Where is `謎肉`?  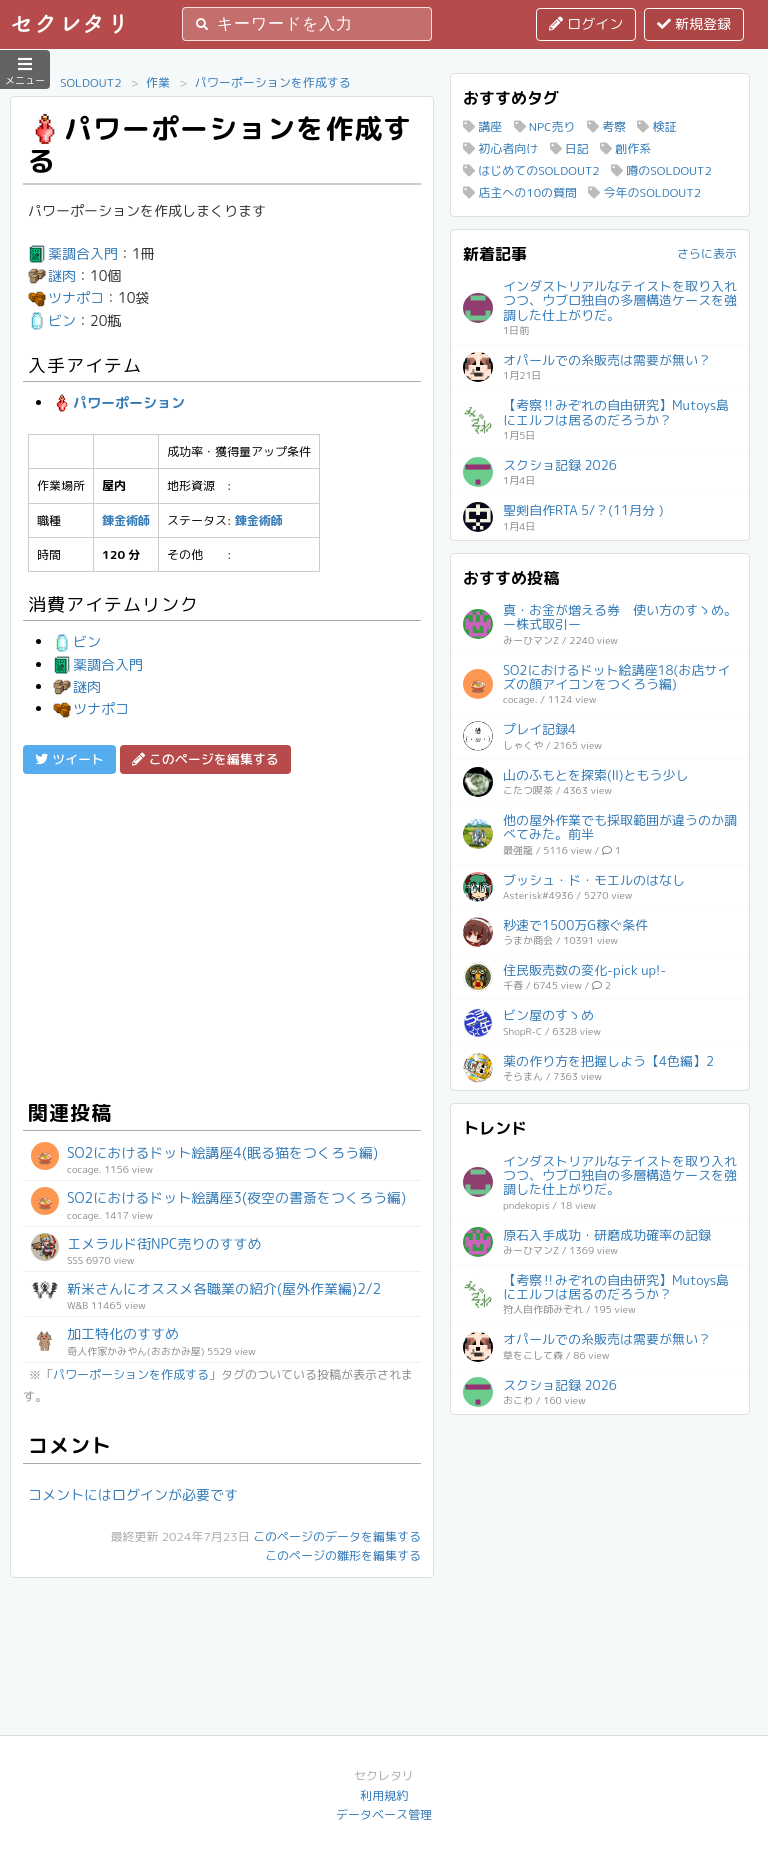 謎肉 is located at coordinates (52, 275).